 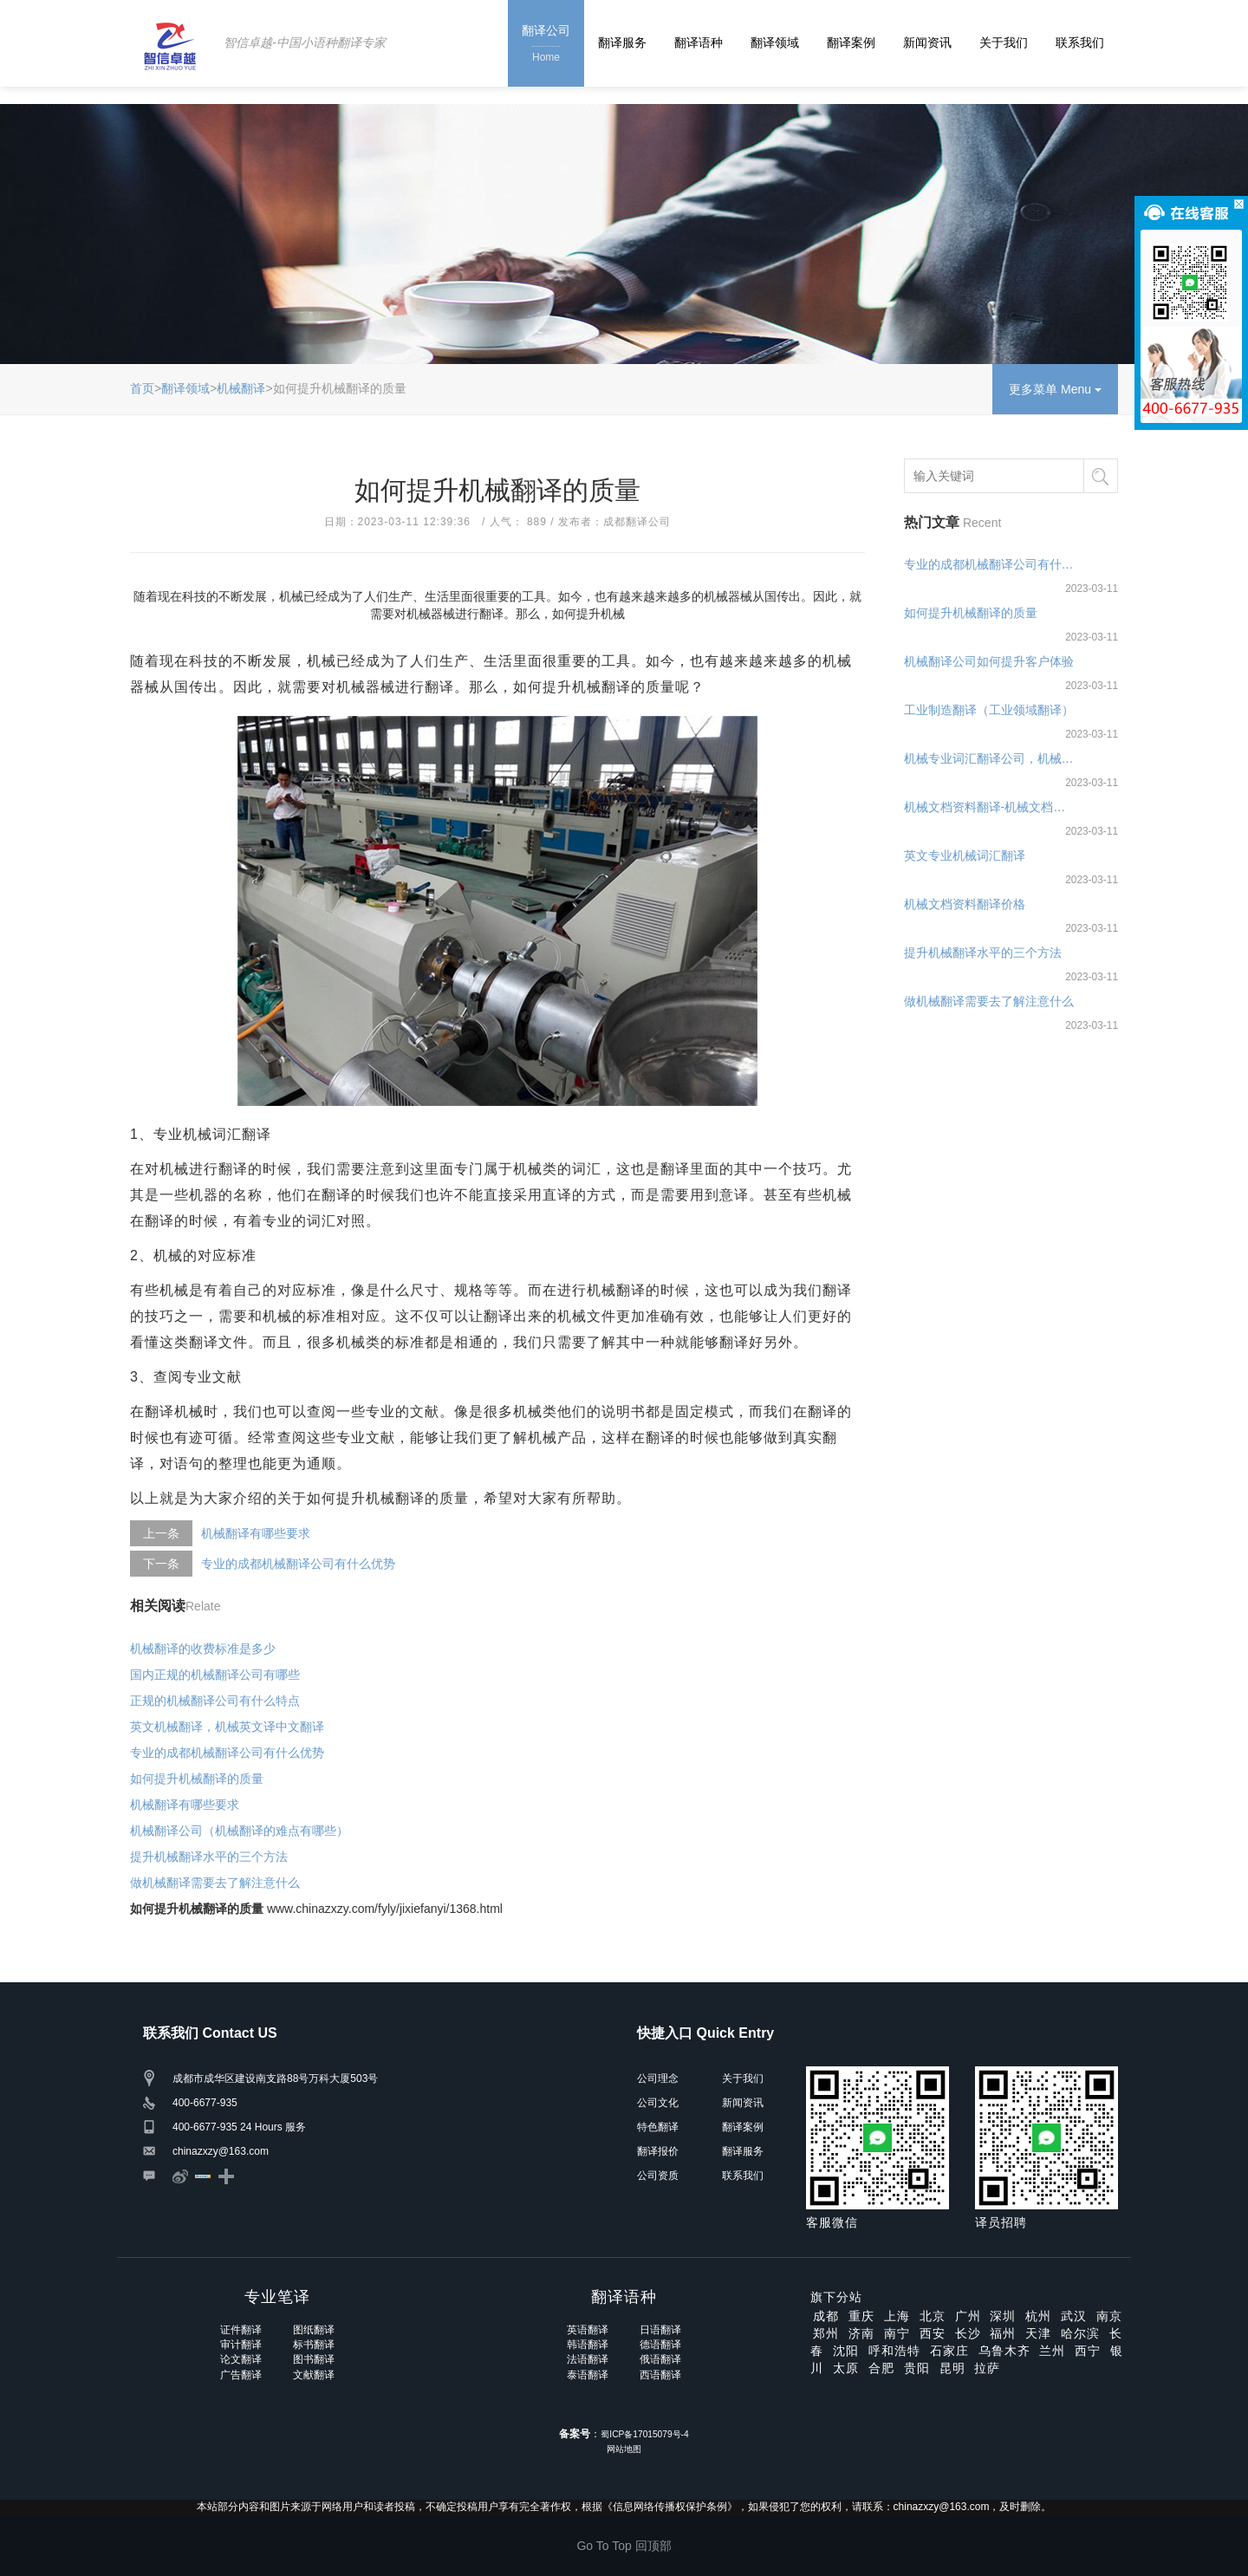 What do you see at coordinates (660, 2359) in the screenshot?
I see `俄语翻译` at bounding box center [660, 2359].